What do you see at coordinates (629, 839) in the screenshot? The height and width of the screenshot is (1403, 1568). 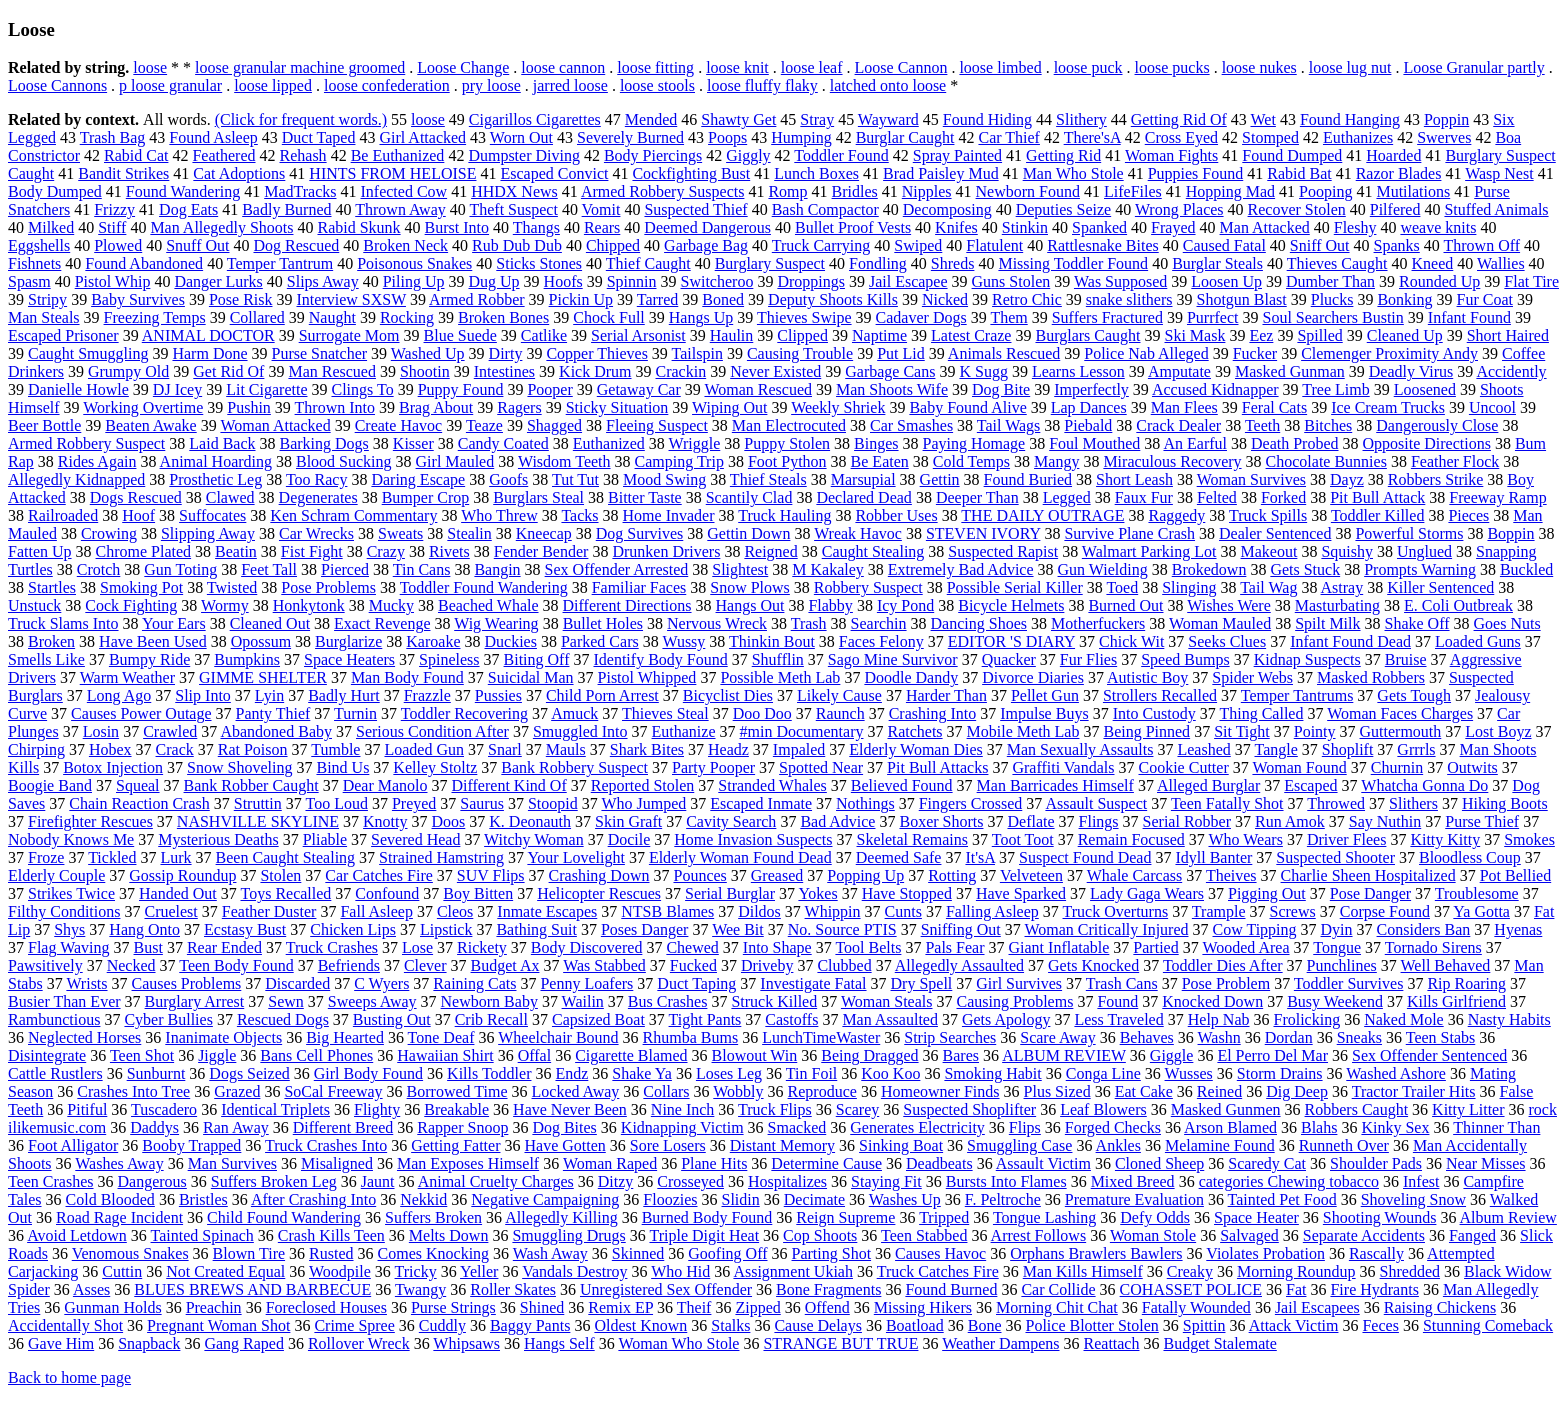 I see `Docile` at bounding box center [629, 839].